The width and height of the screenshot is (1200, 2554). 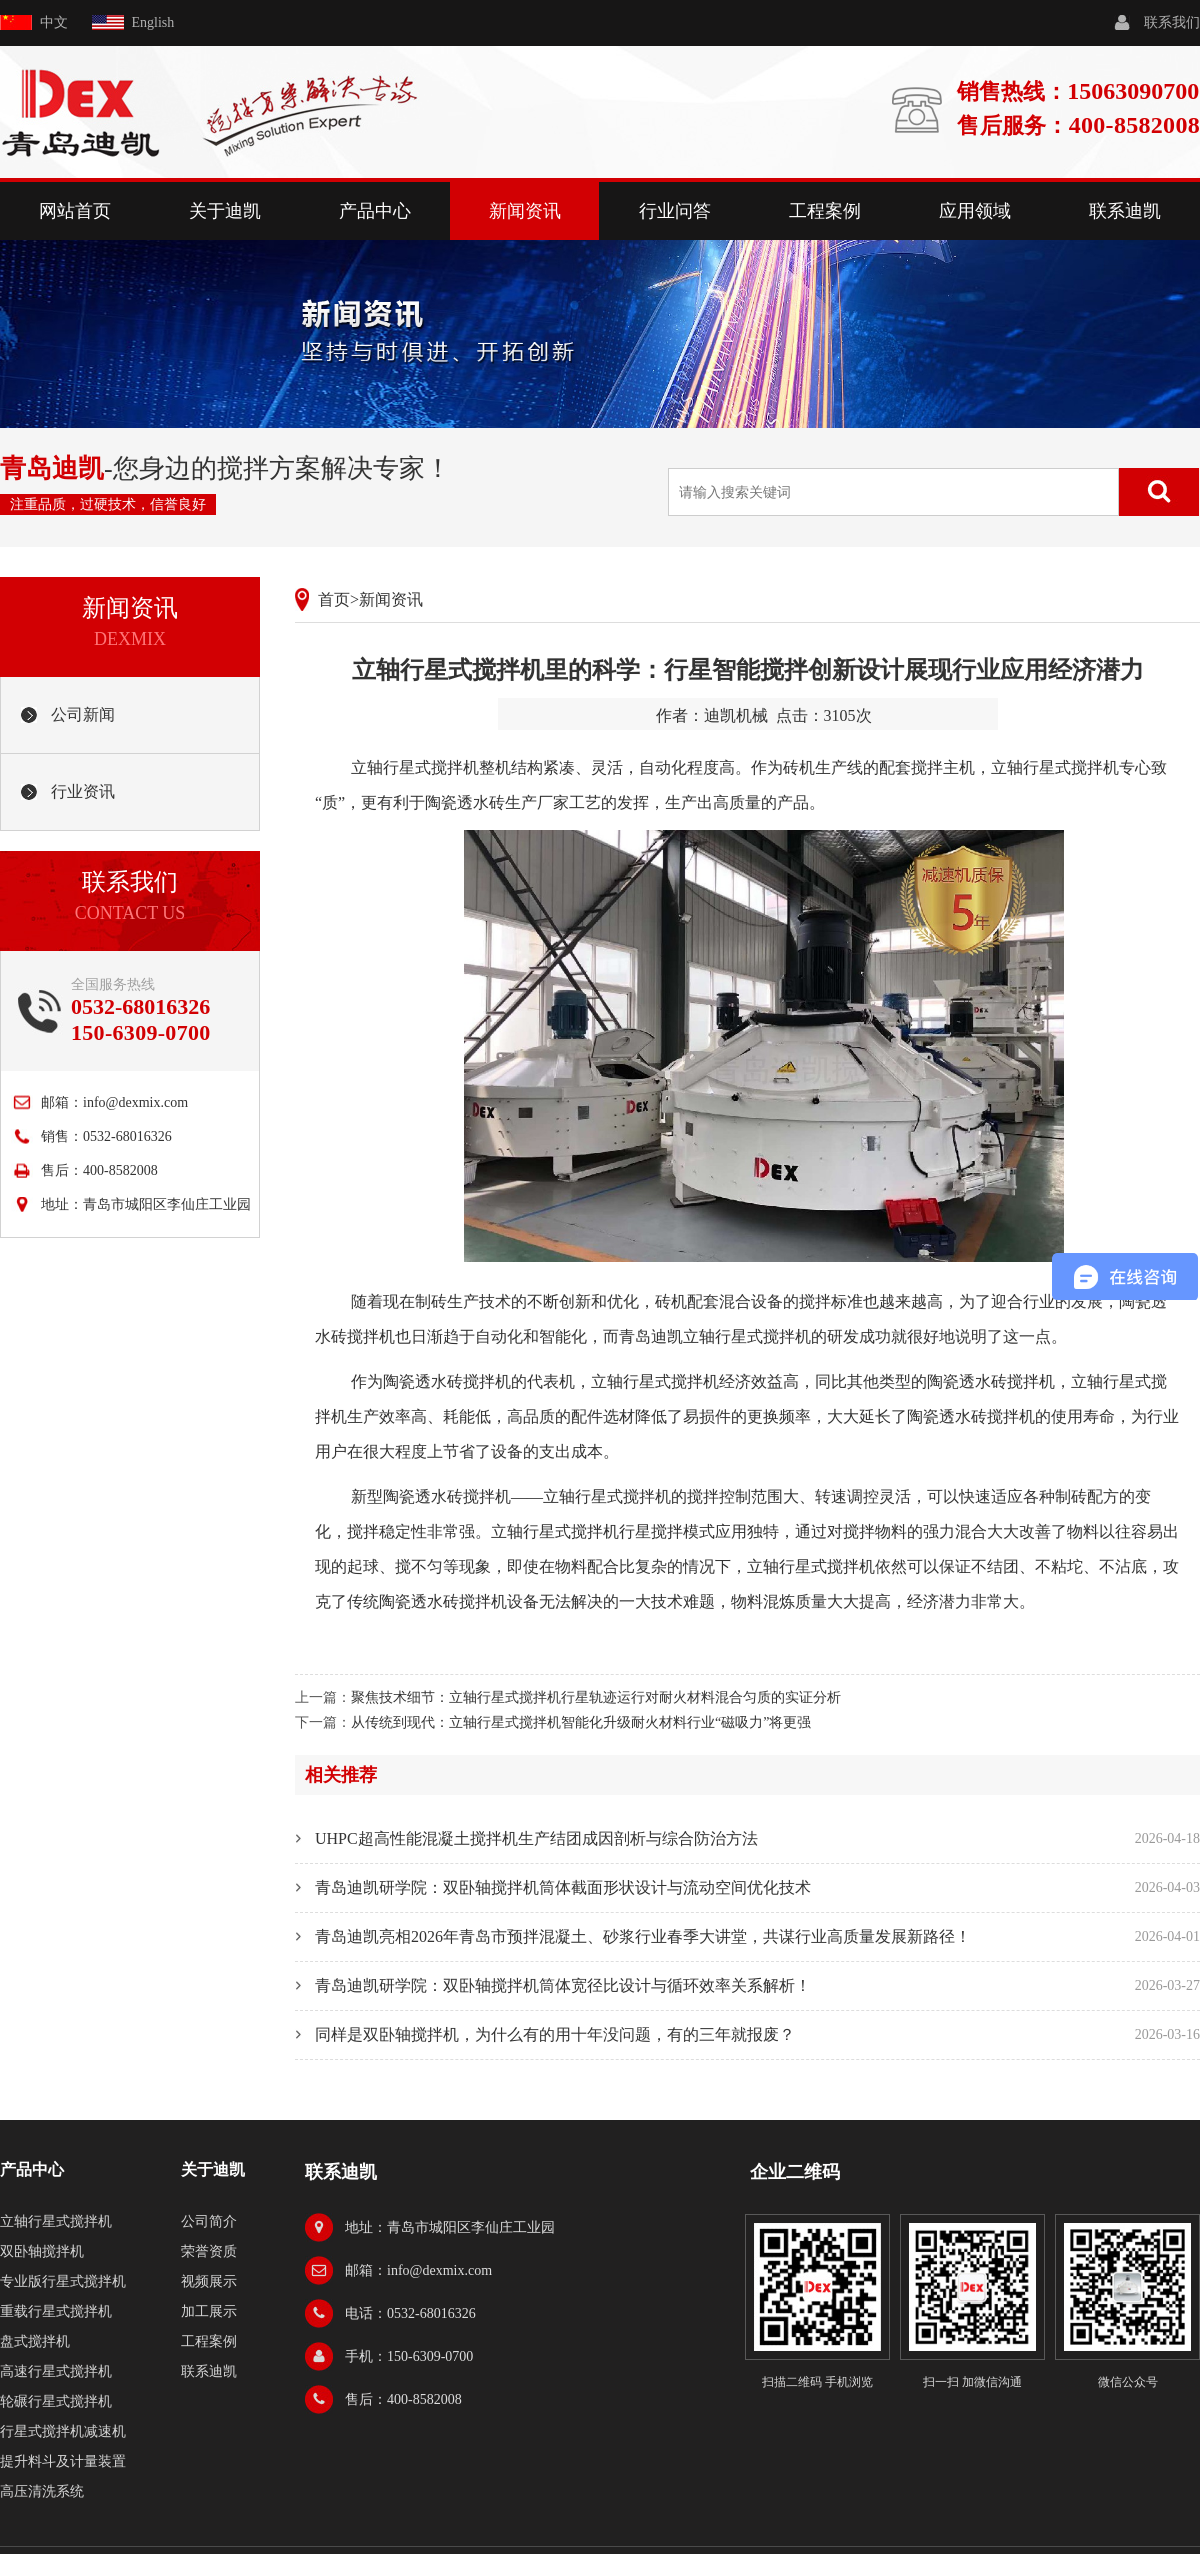 What do you see at coordinates (63, 2431) in the screenshot?
I see `行星式搅拌机减速机` at bounding box center [63, 2431].